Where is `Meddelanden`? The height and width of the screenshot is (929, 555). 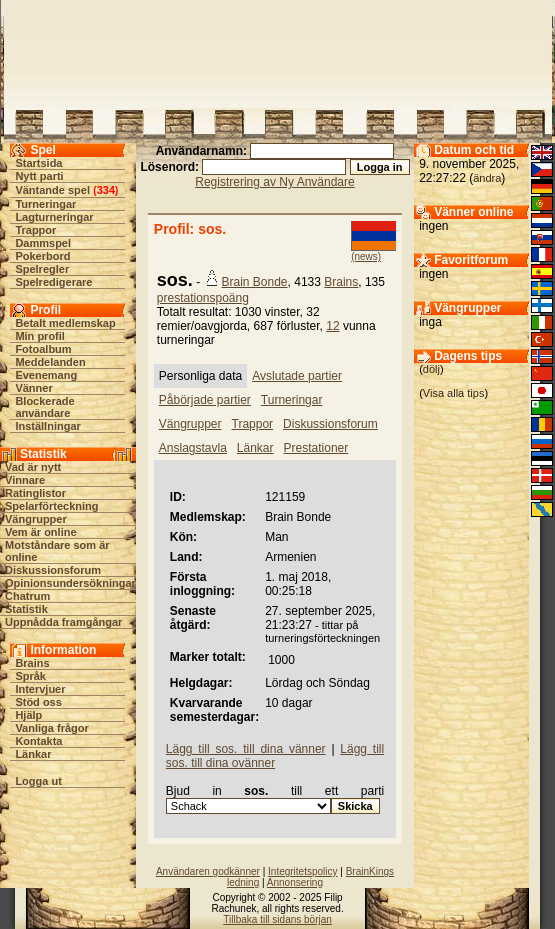
Meddelanden is located at coordinates (50, 362).